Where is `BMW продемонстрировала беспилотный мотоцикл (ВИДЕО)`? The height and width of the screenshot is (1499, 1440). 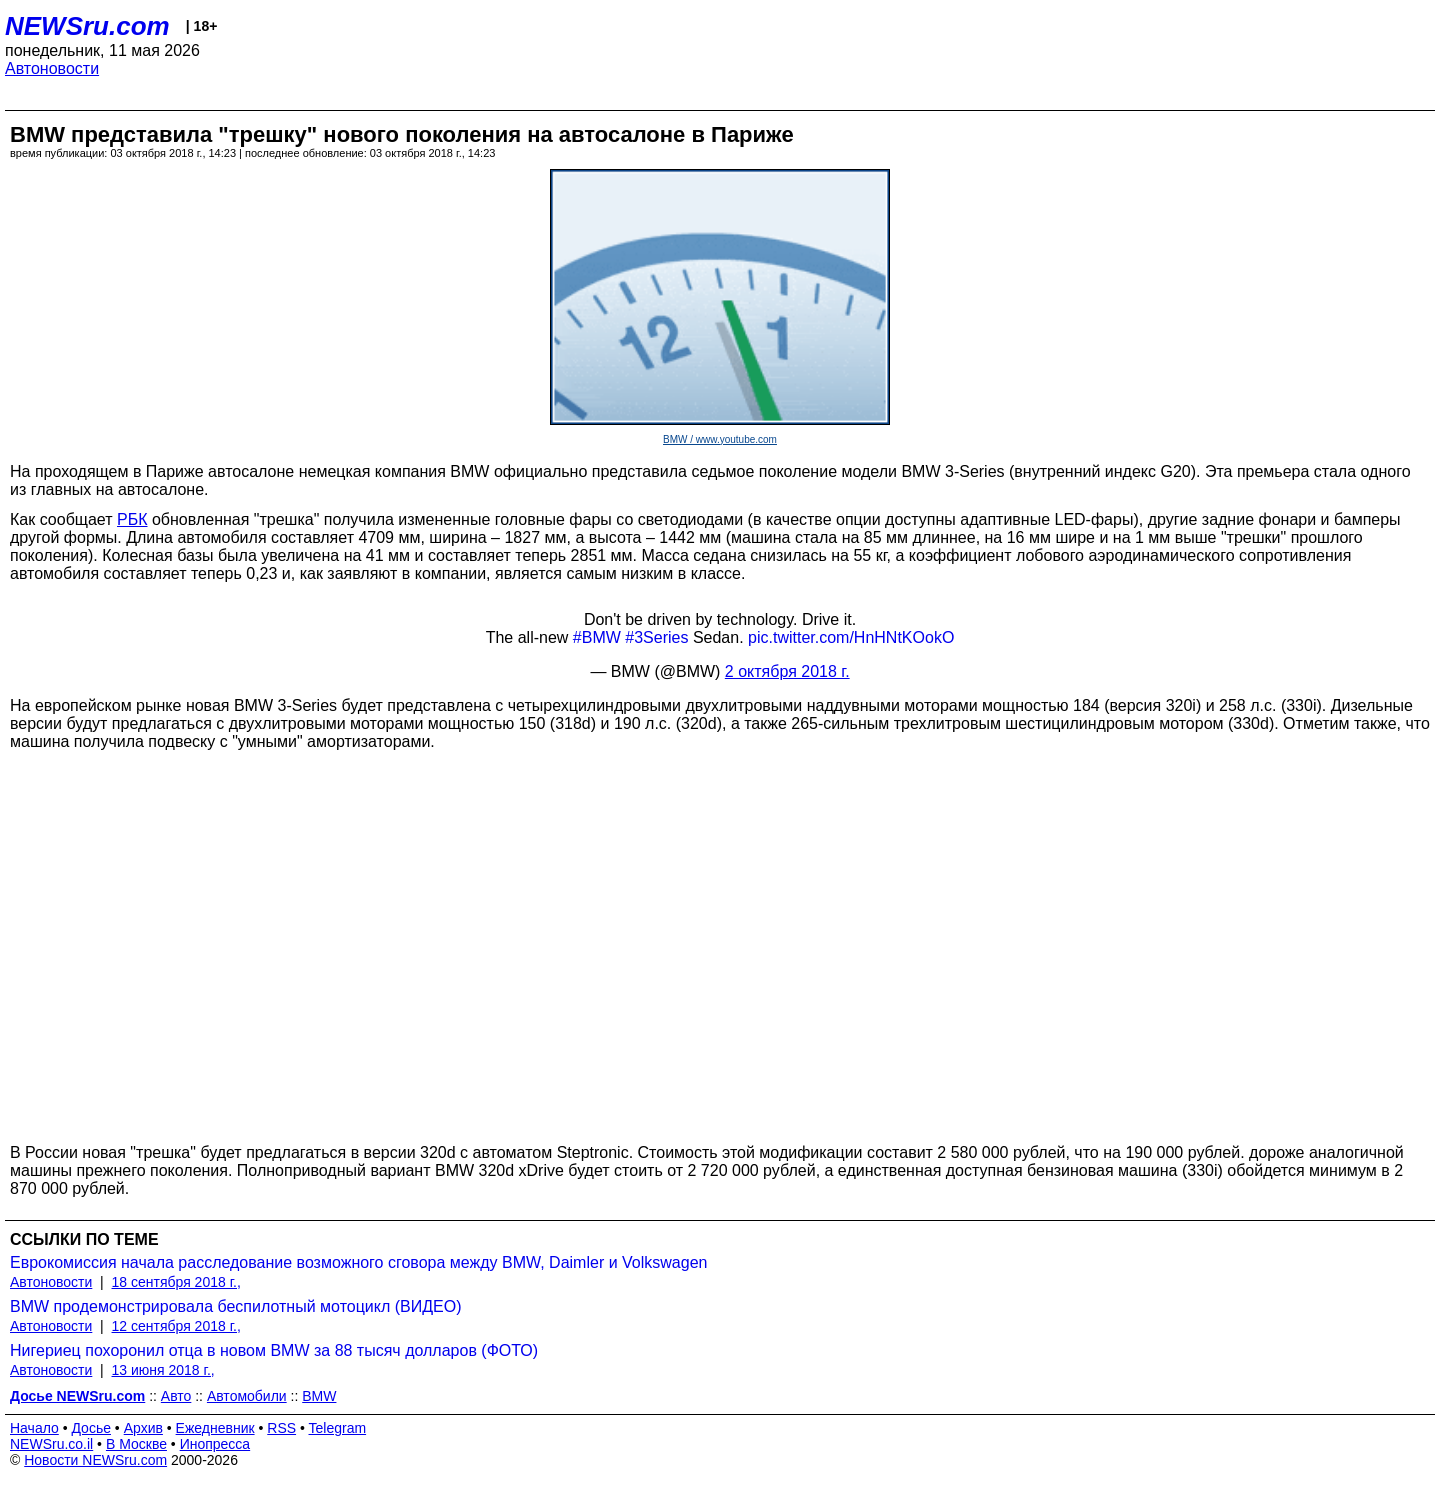
BMW продемонстрировала беспилотный мотоцикл (ВИДЕО) is located at coordinates (236, 1306).